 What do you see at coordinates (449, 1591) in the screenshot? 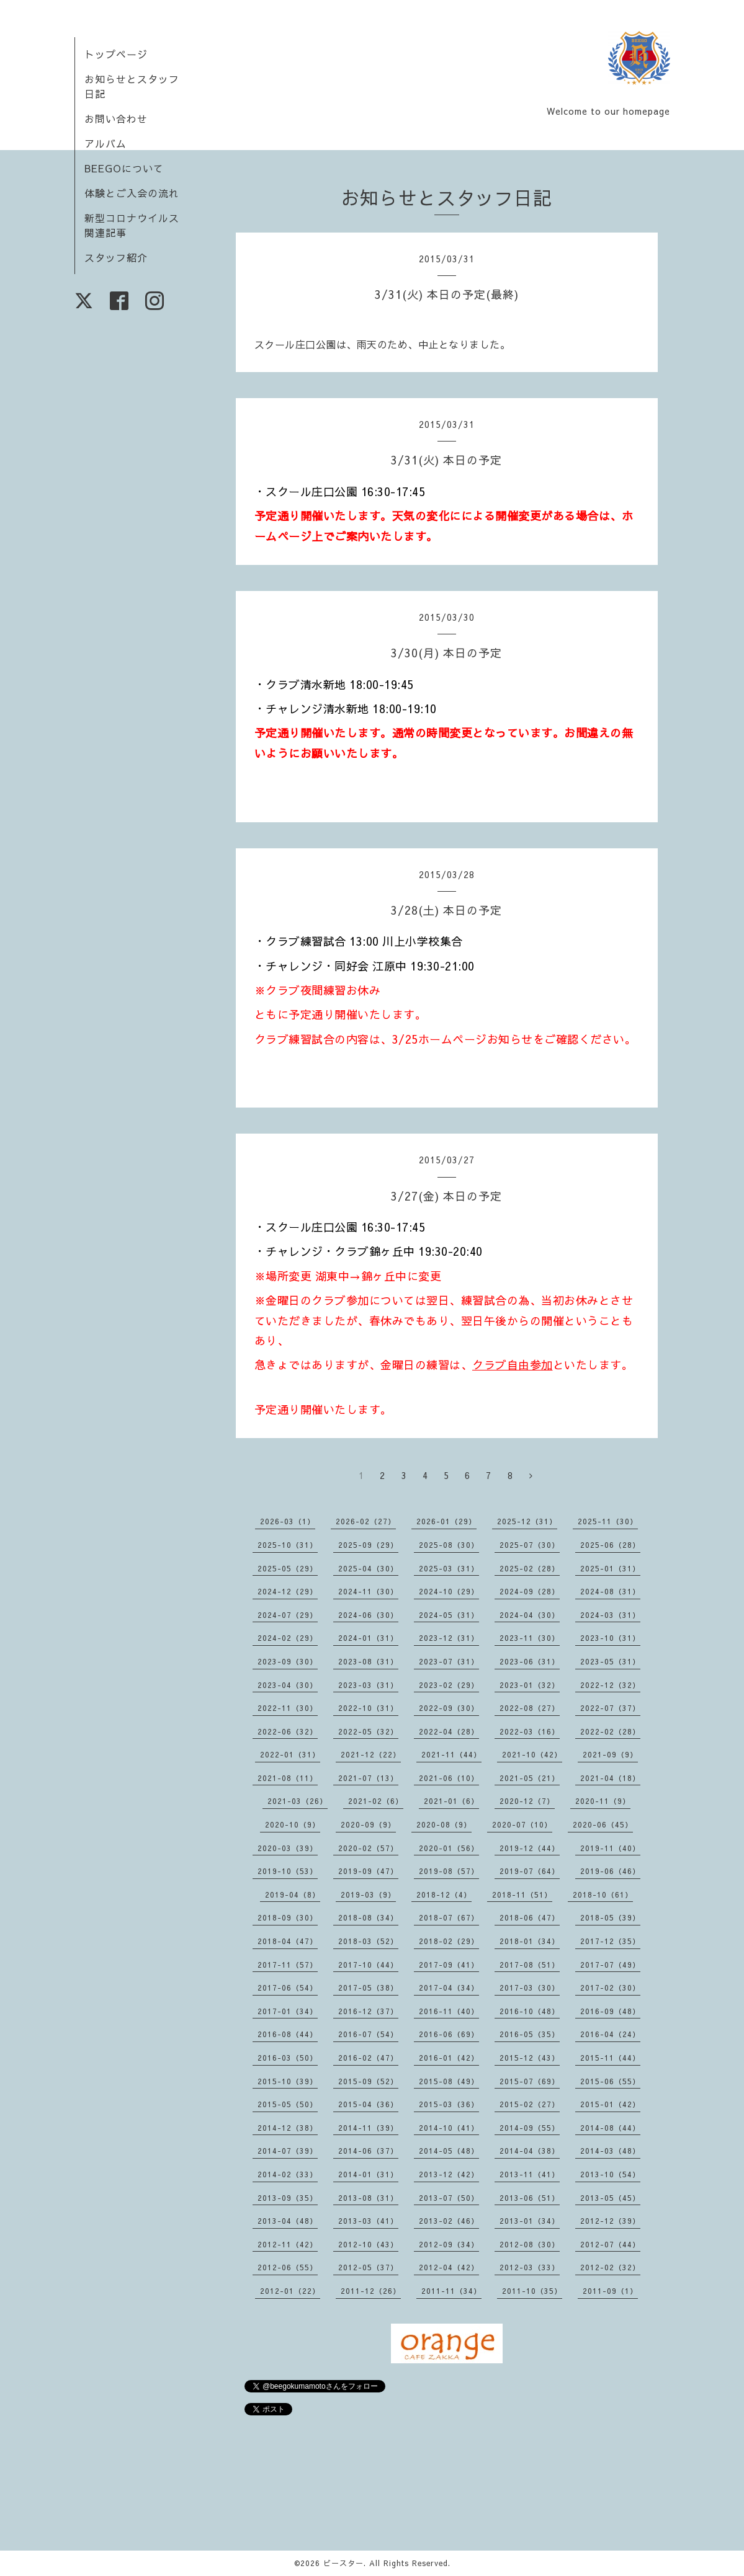
I see `2024-10（29）` at bounding box center [449, 1591].